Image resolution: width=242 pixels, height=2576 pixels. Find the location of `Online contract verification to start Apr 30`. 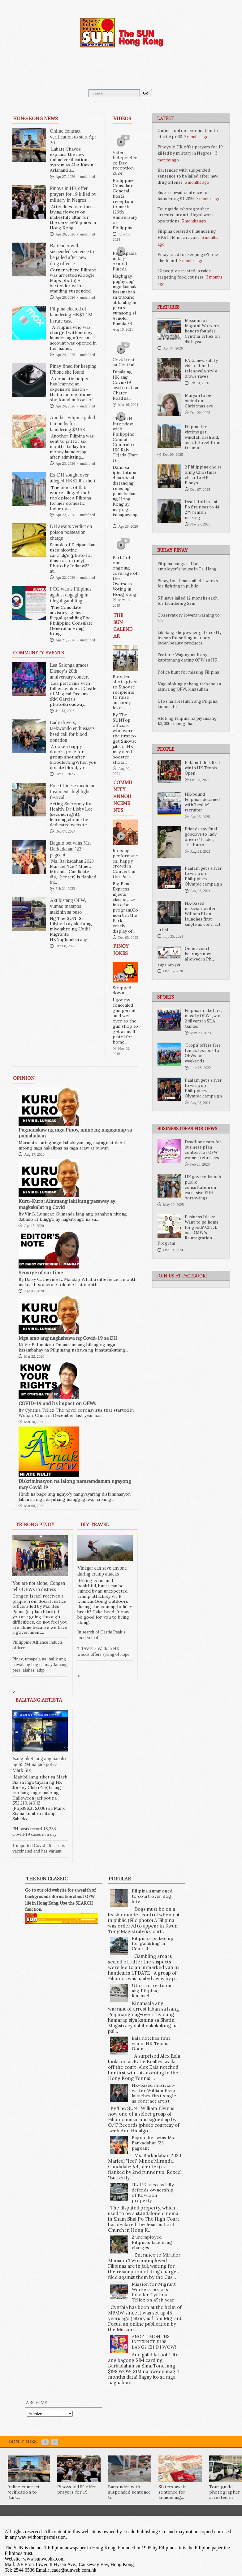

Online contract verification to start Apr 30 is located at coordinates (73, 136).